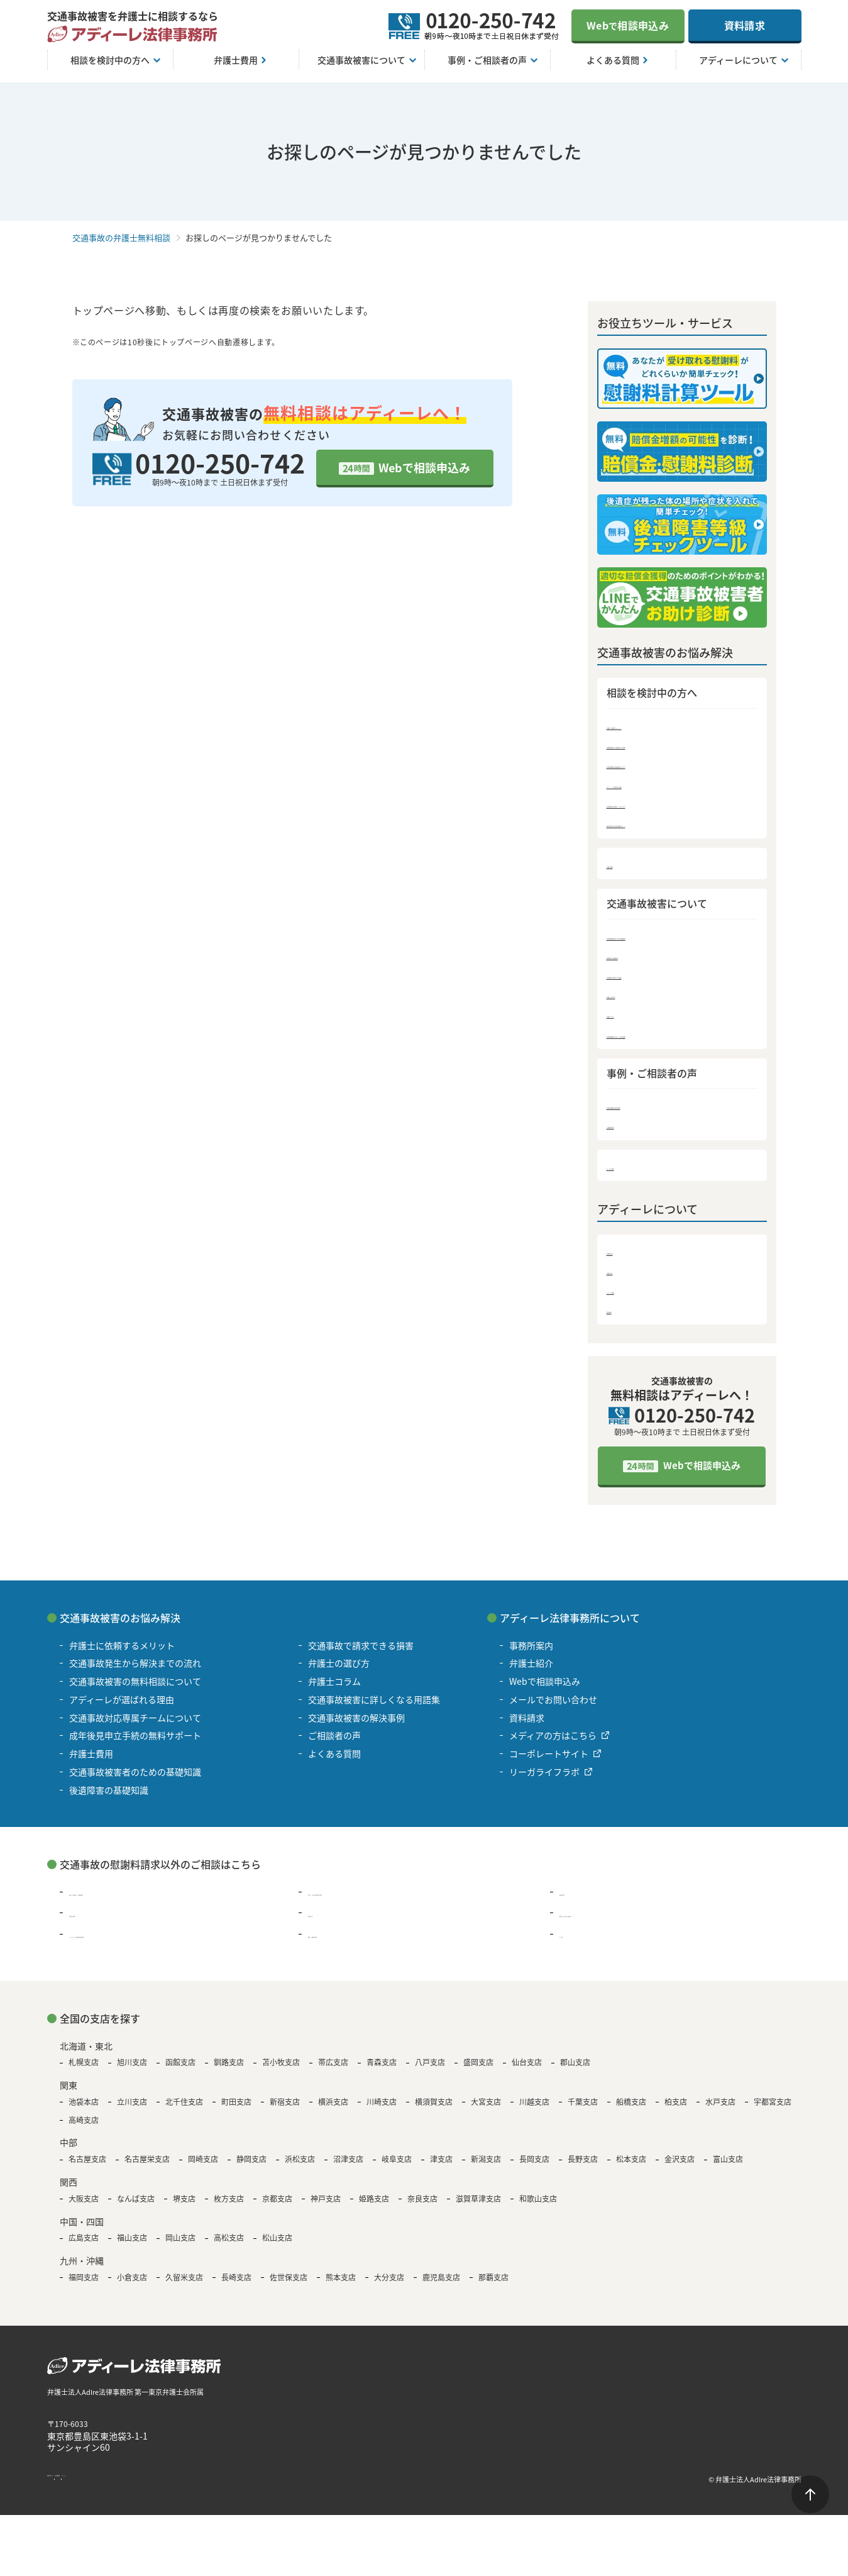 This screenshot has width=848, height=2576. I want to click on 那覇支店, so click(493, 2286).